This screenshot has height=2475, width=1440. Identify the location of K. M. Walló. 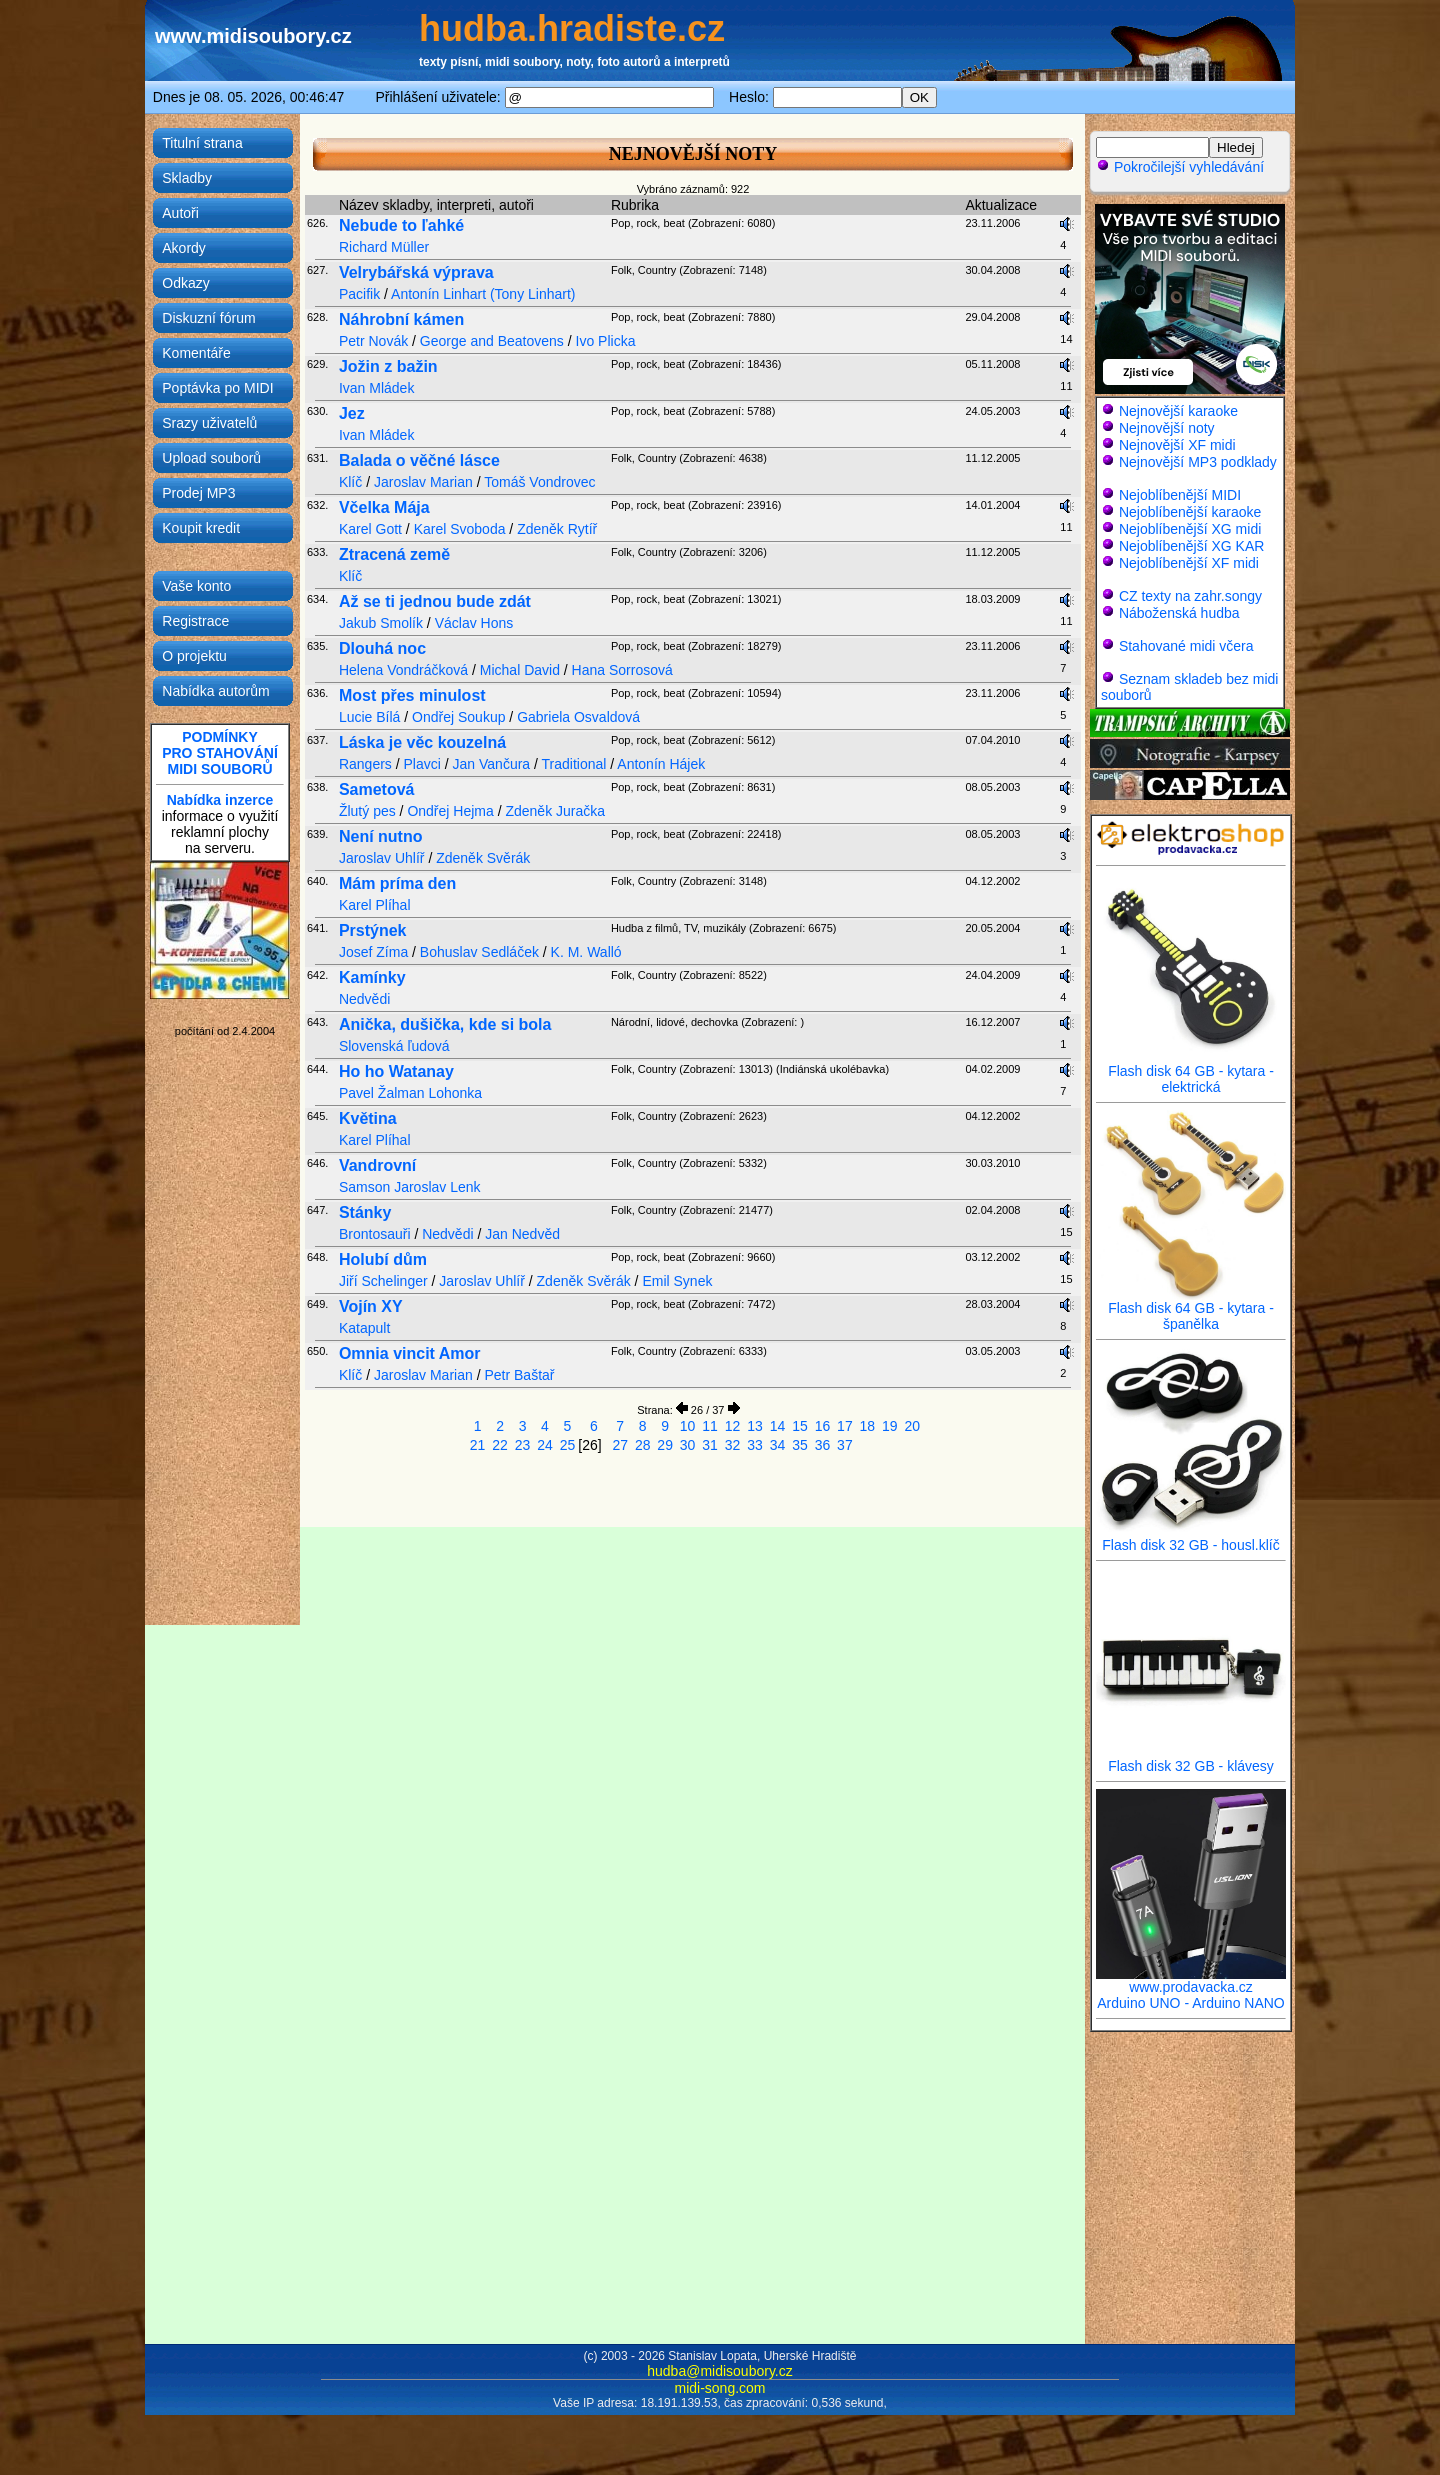
(586, 952).